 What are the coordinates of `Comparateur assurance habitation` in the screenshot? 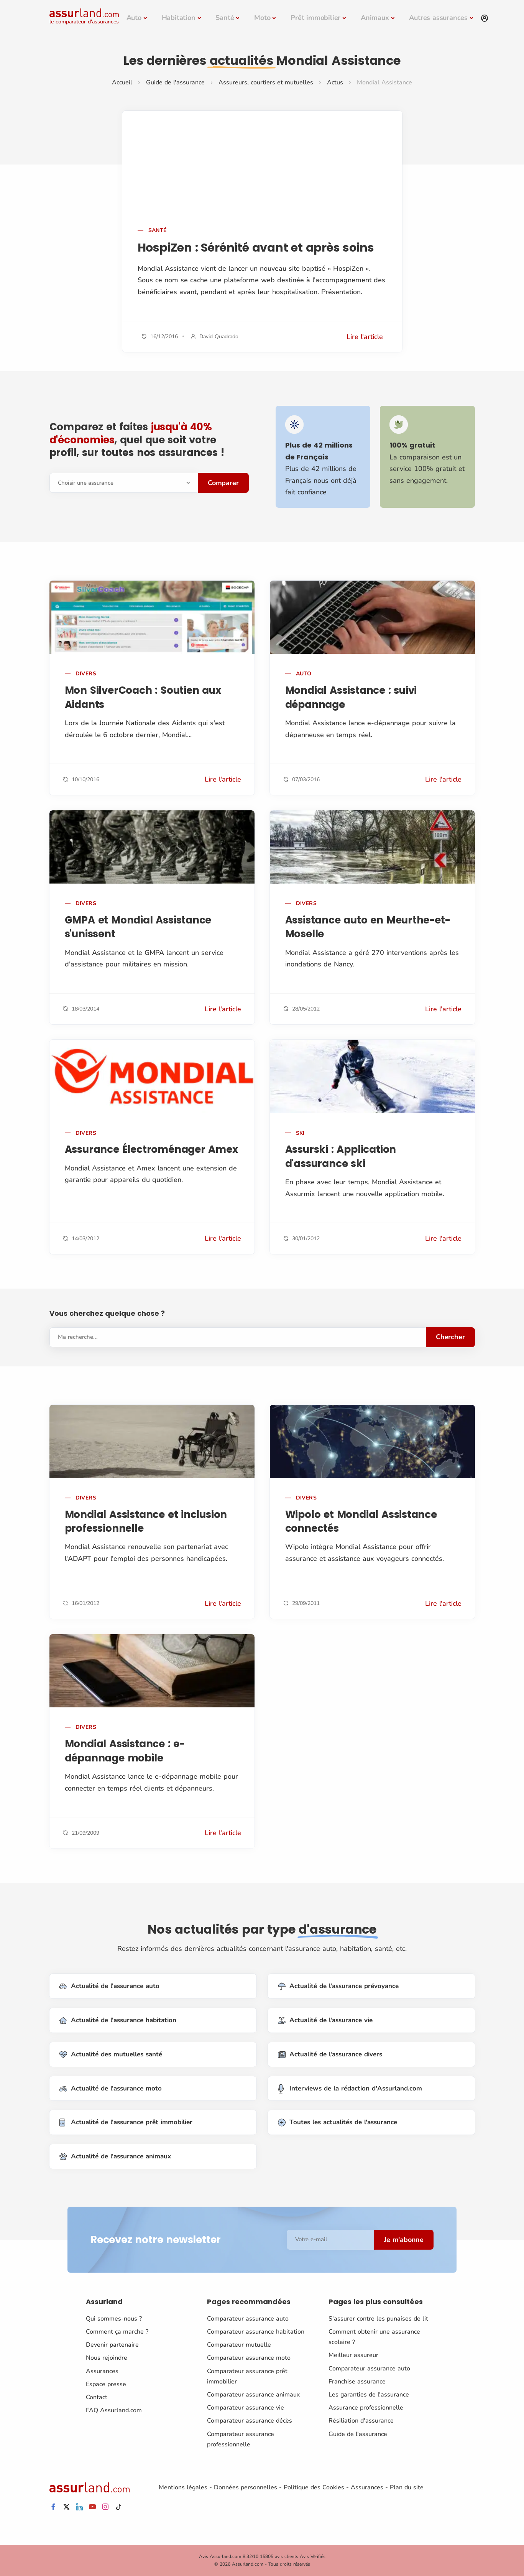 It's located at (255, 2331).